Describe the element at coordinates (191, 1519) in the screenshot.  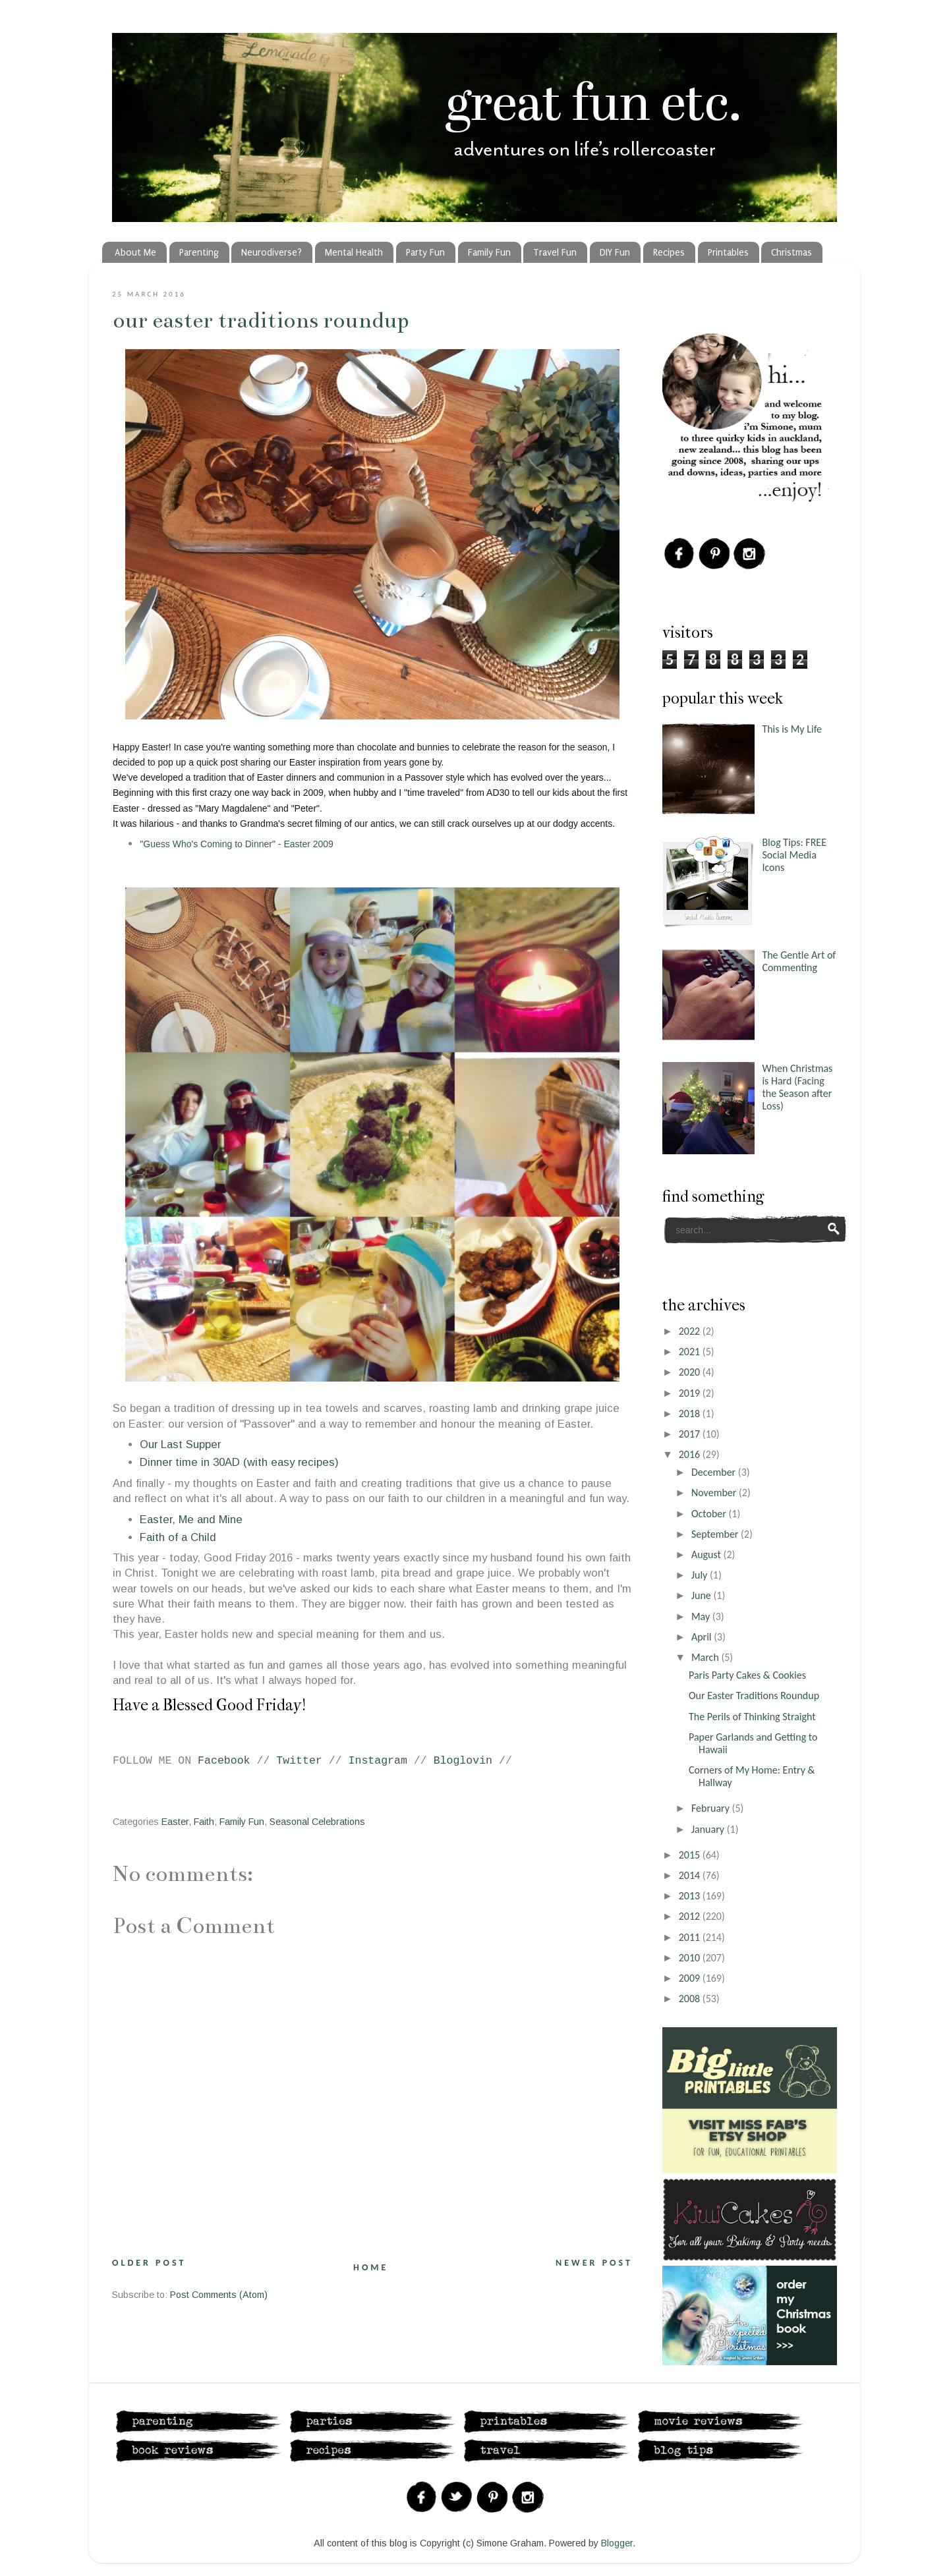
I see `Easter, Me and Mine` at that location.